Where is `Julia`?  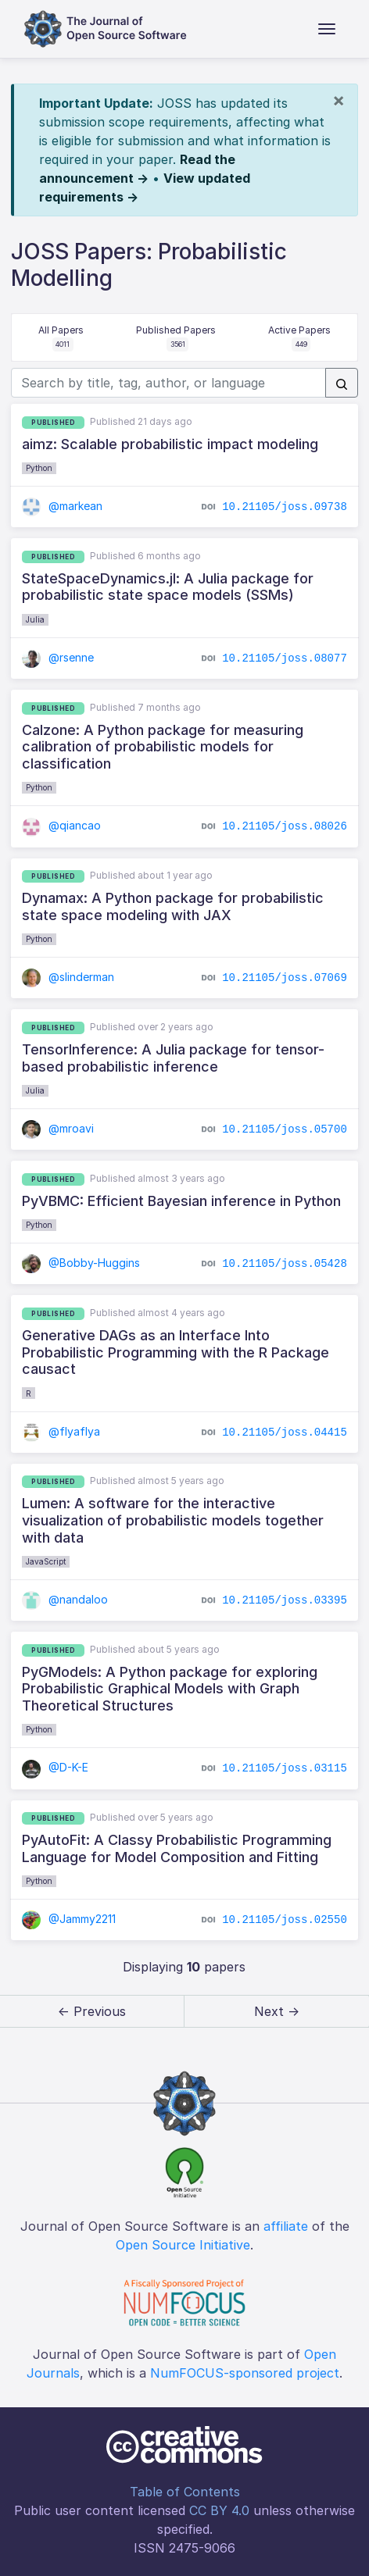
Julia is located at coordinates (35, 619).